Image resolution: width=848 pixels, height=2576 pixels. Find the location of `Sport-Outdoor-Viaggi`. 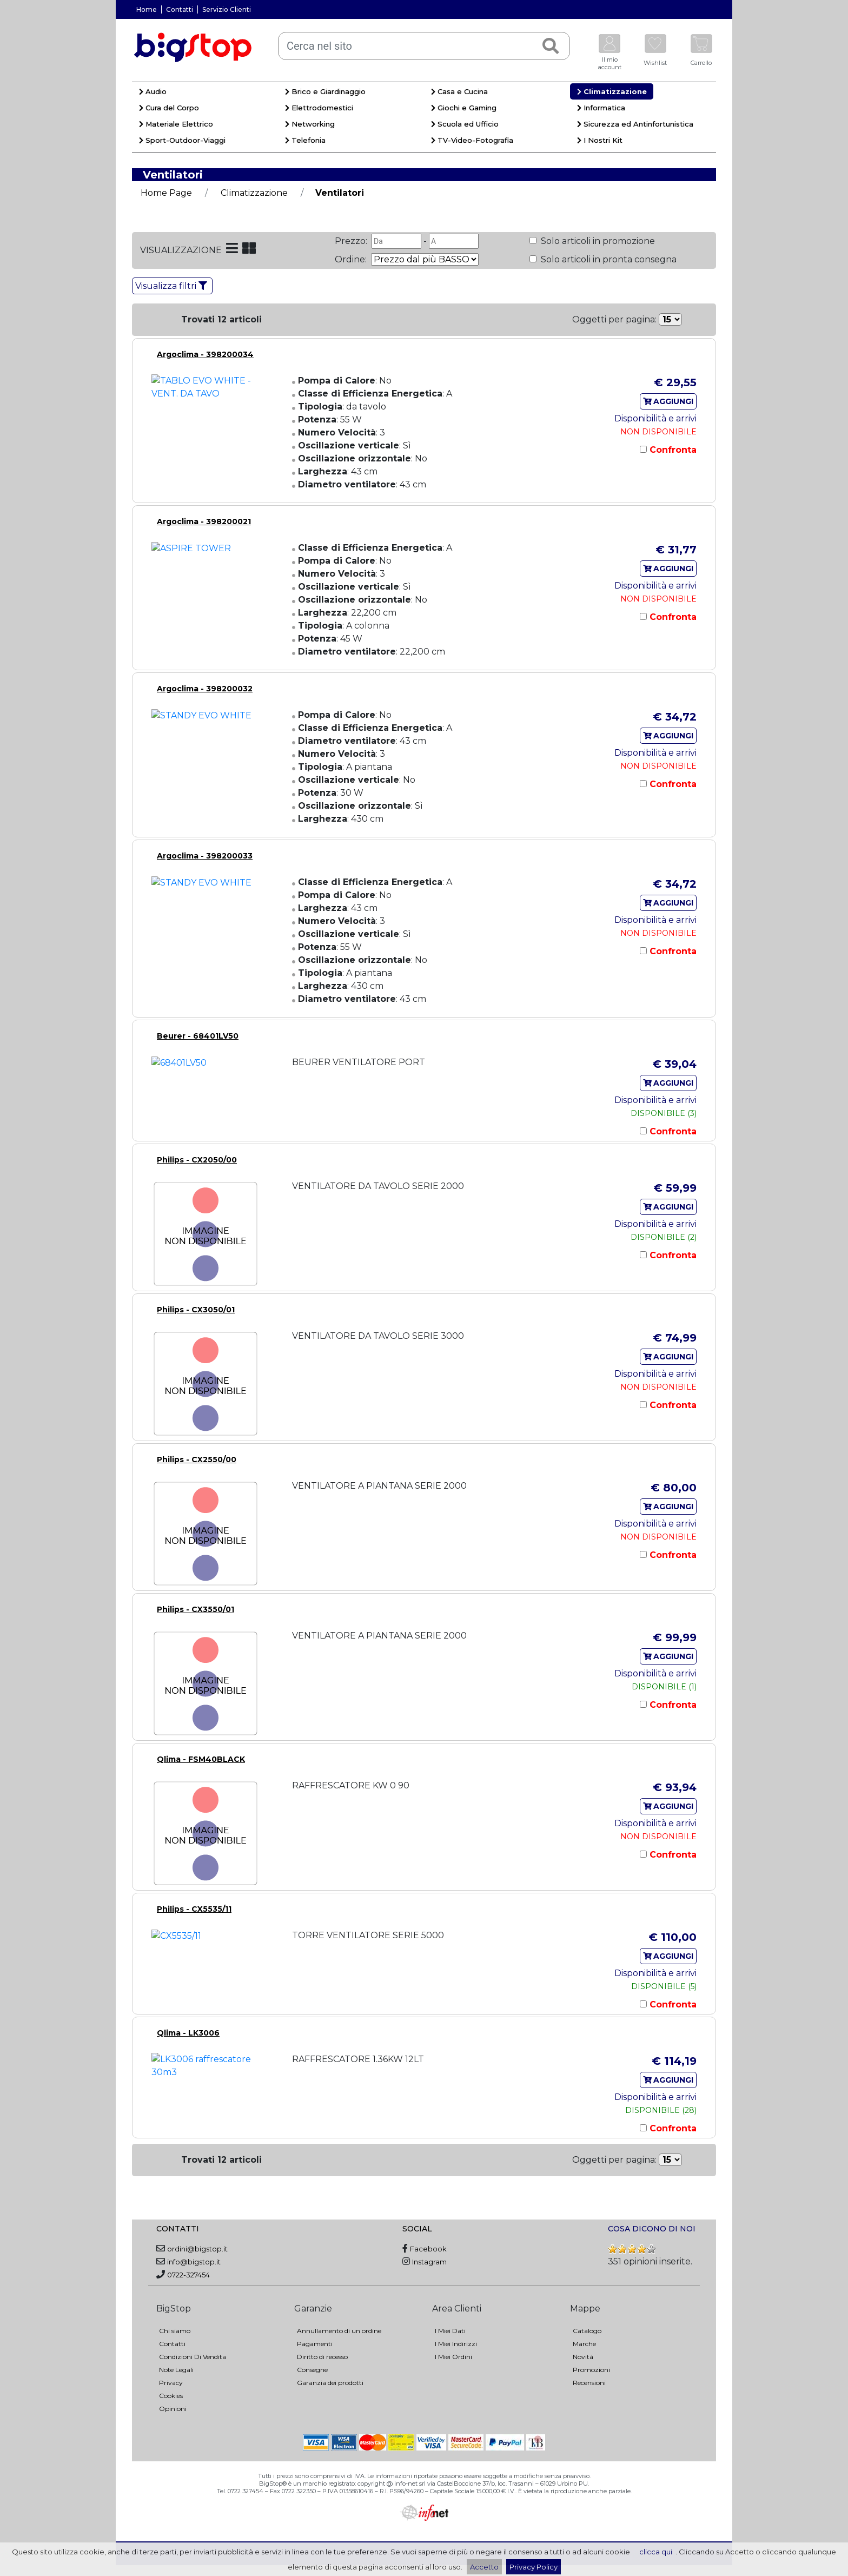

Sport-Outdoor-Viaggi is located at coordinates (182, 140).